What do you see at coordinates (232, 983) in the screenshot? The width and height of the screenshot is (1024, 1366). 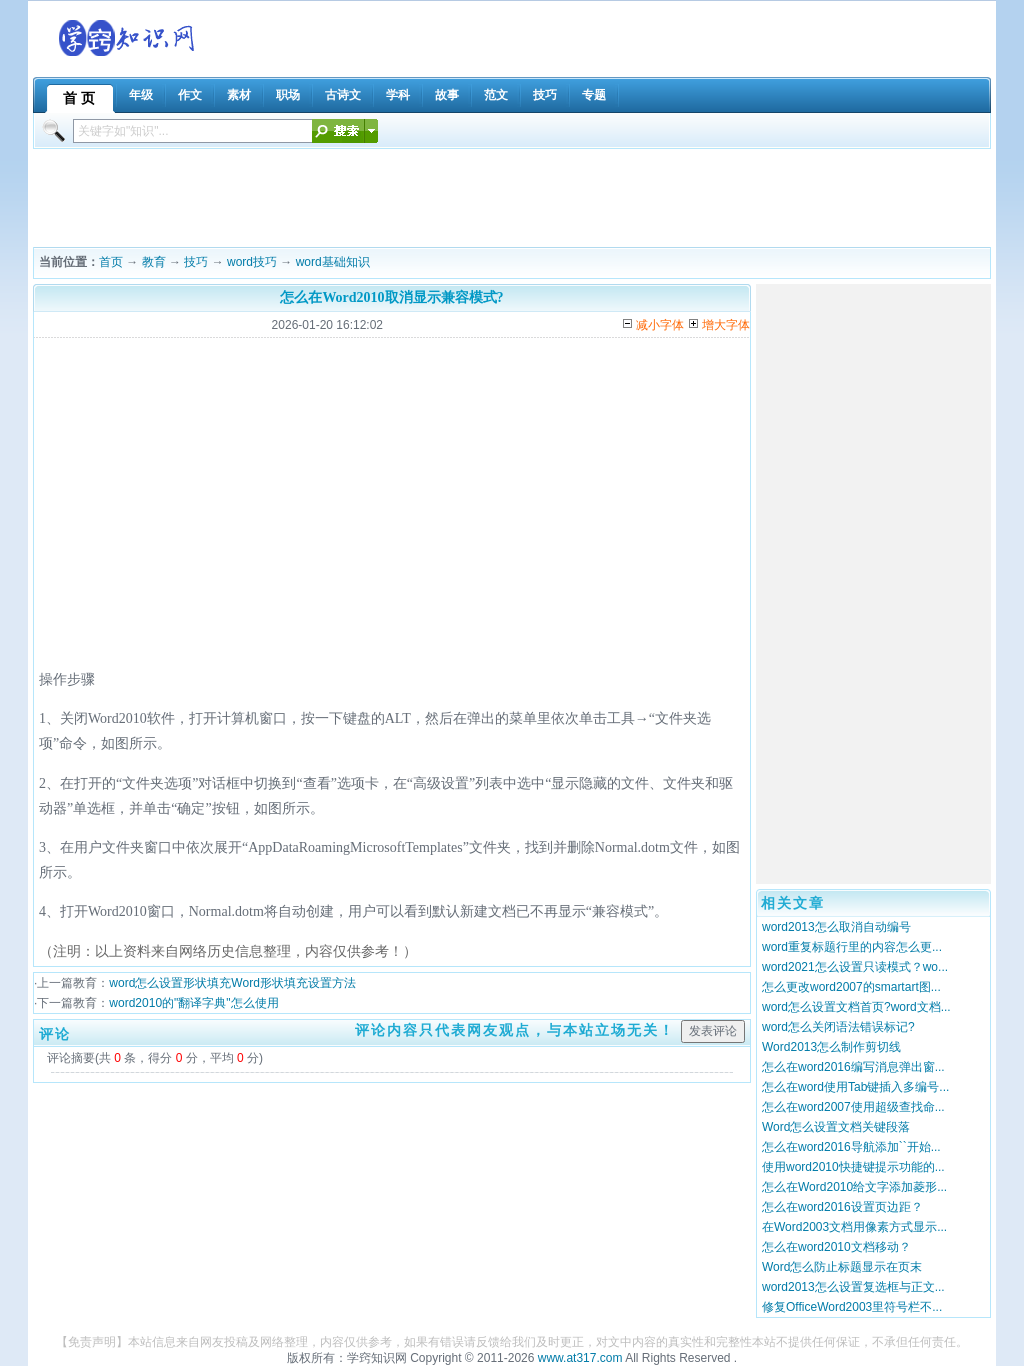 I see `word怎么设置形状填充Word形状填充设置方法` at bounding box center [232, 983].